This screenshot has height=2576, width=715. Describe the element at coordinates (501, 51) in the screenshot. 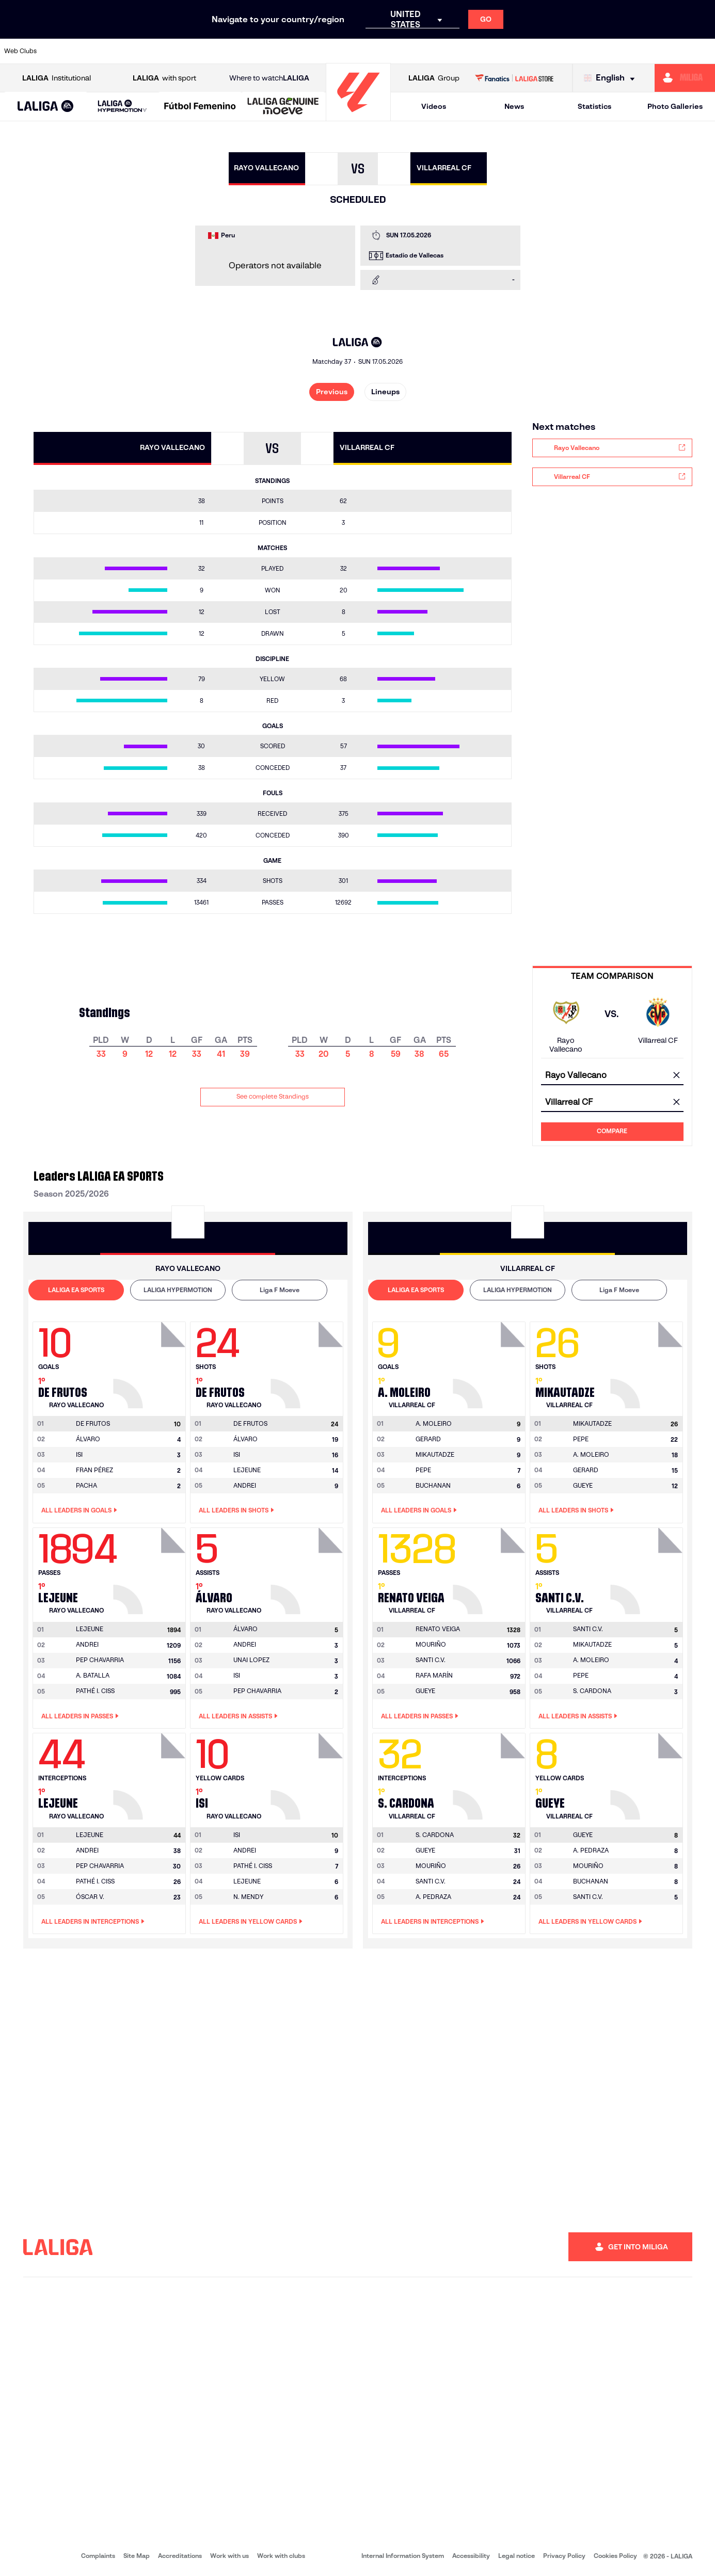

I see `[Go to https://en.realbetisbalompie.es/]` at that location.